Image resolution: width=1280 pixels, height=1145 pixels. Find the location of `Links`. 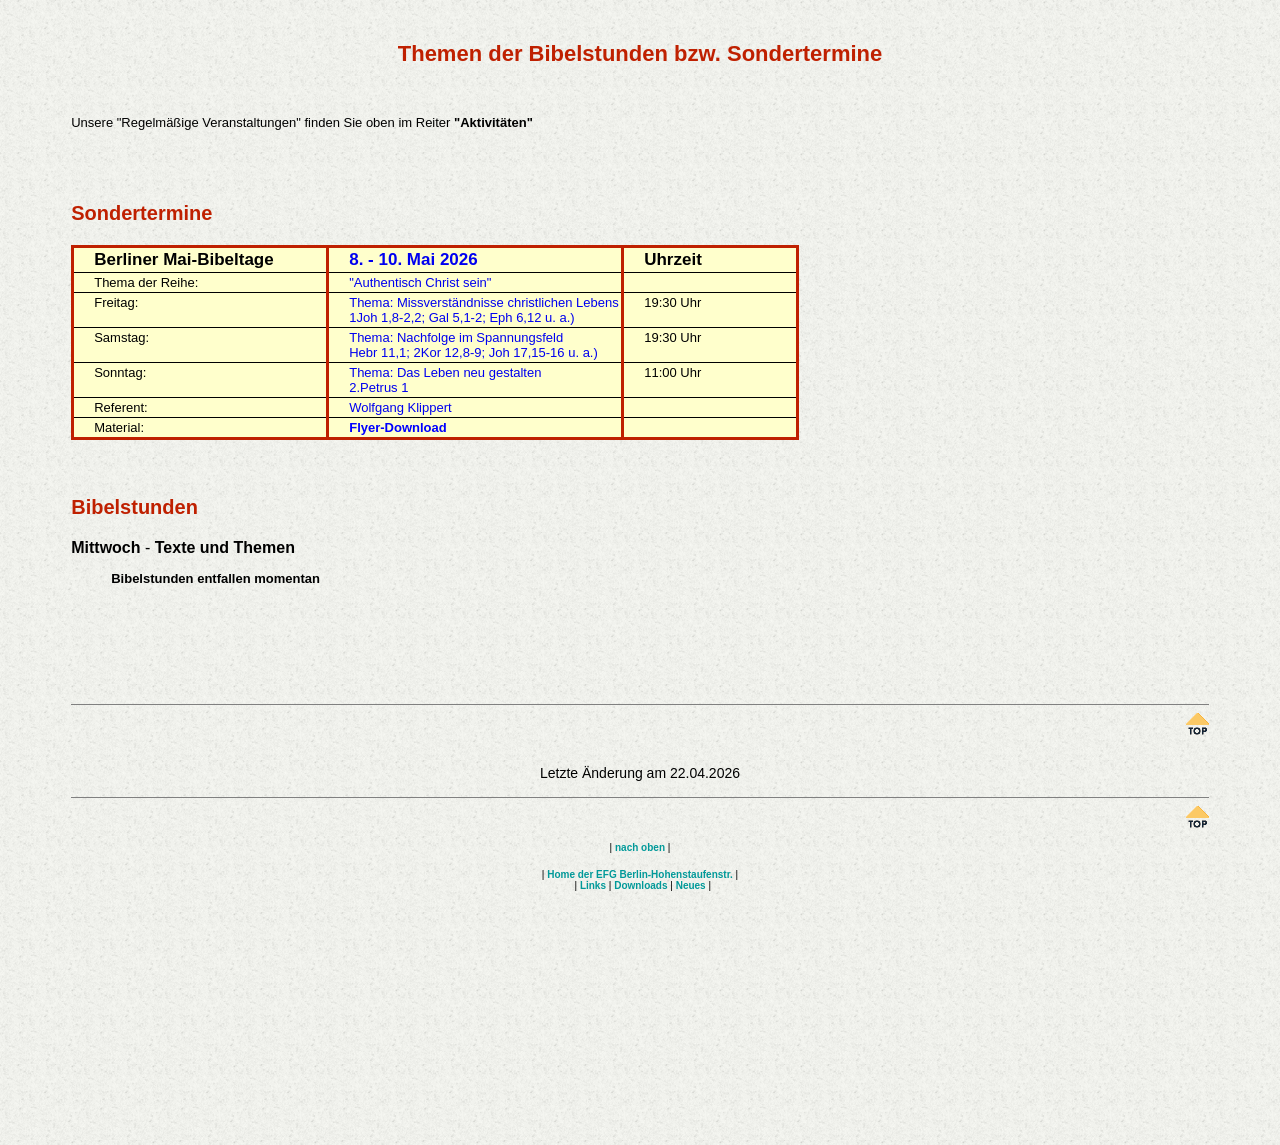

Links is located at coordinates (593, 885).